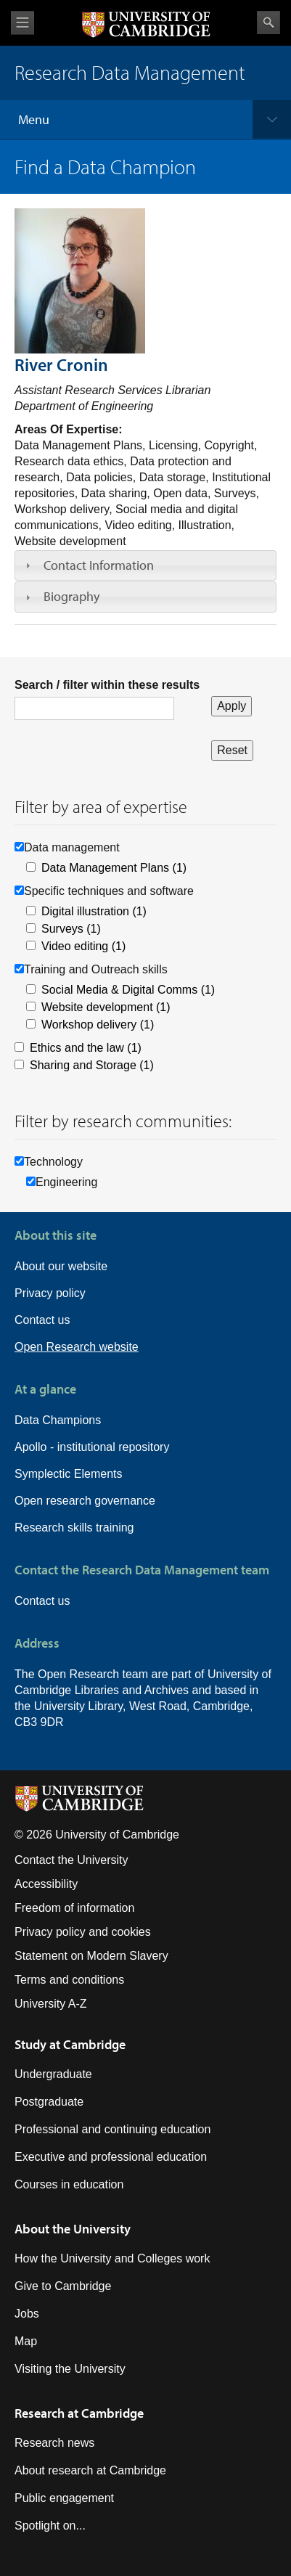  I want to click on About the University, so click(73, 2228).